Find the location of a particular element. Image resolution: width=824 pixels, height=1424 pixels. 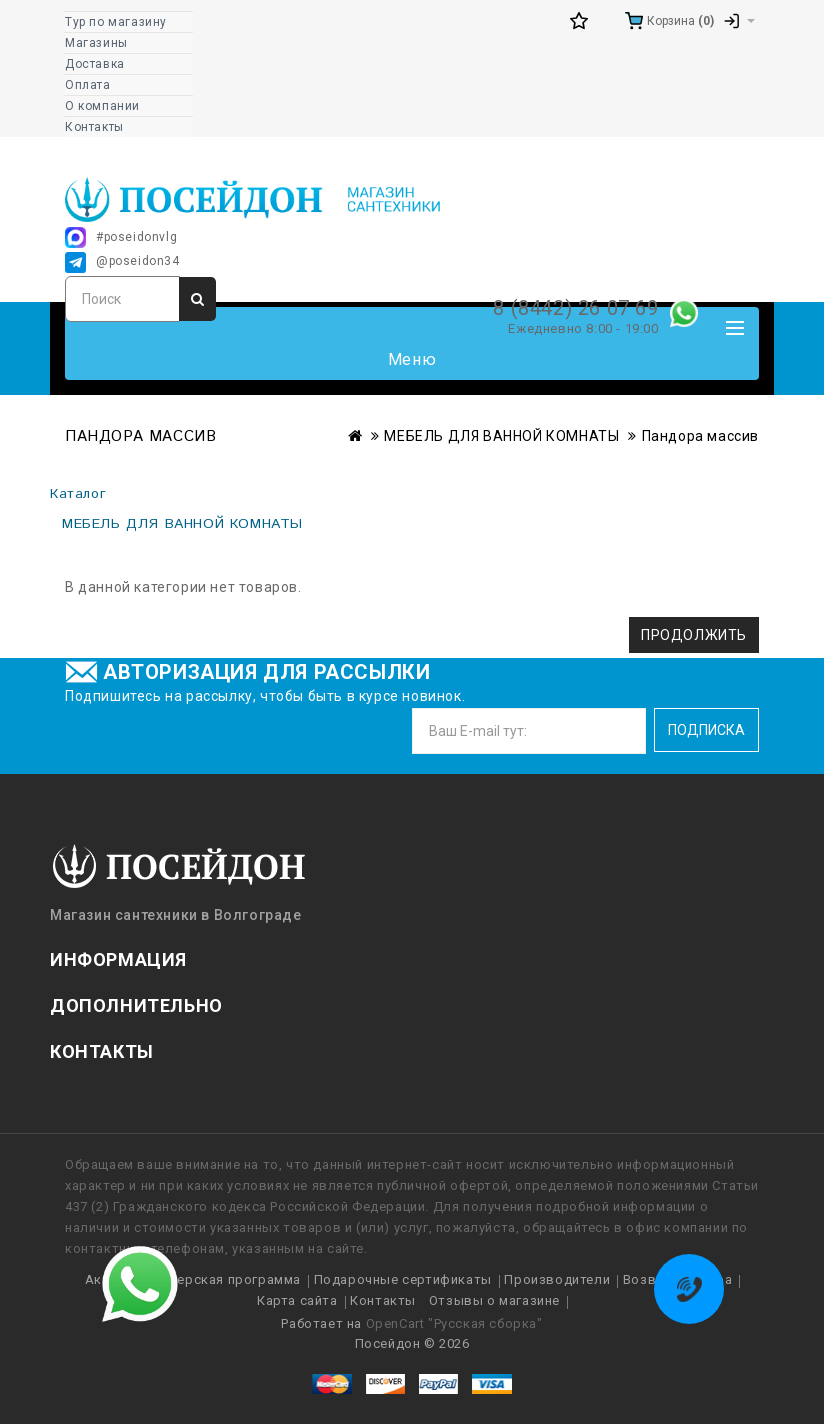

8 (8442) 26 07 69 is located at coordinates (575, 308).